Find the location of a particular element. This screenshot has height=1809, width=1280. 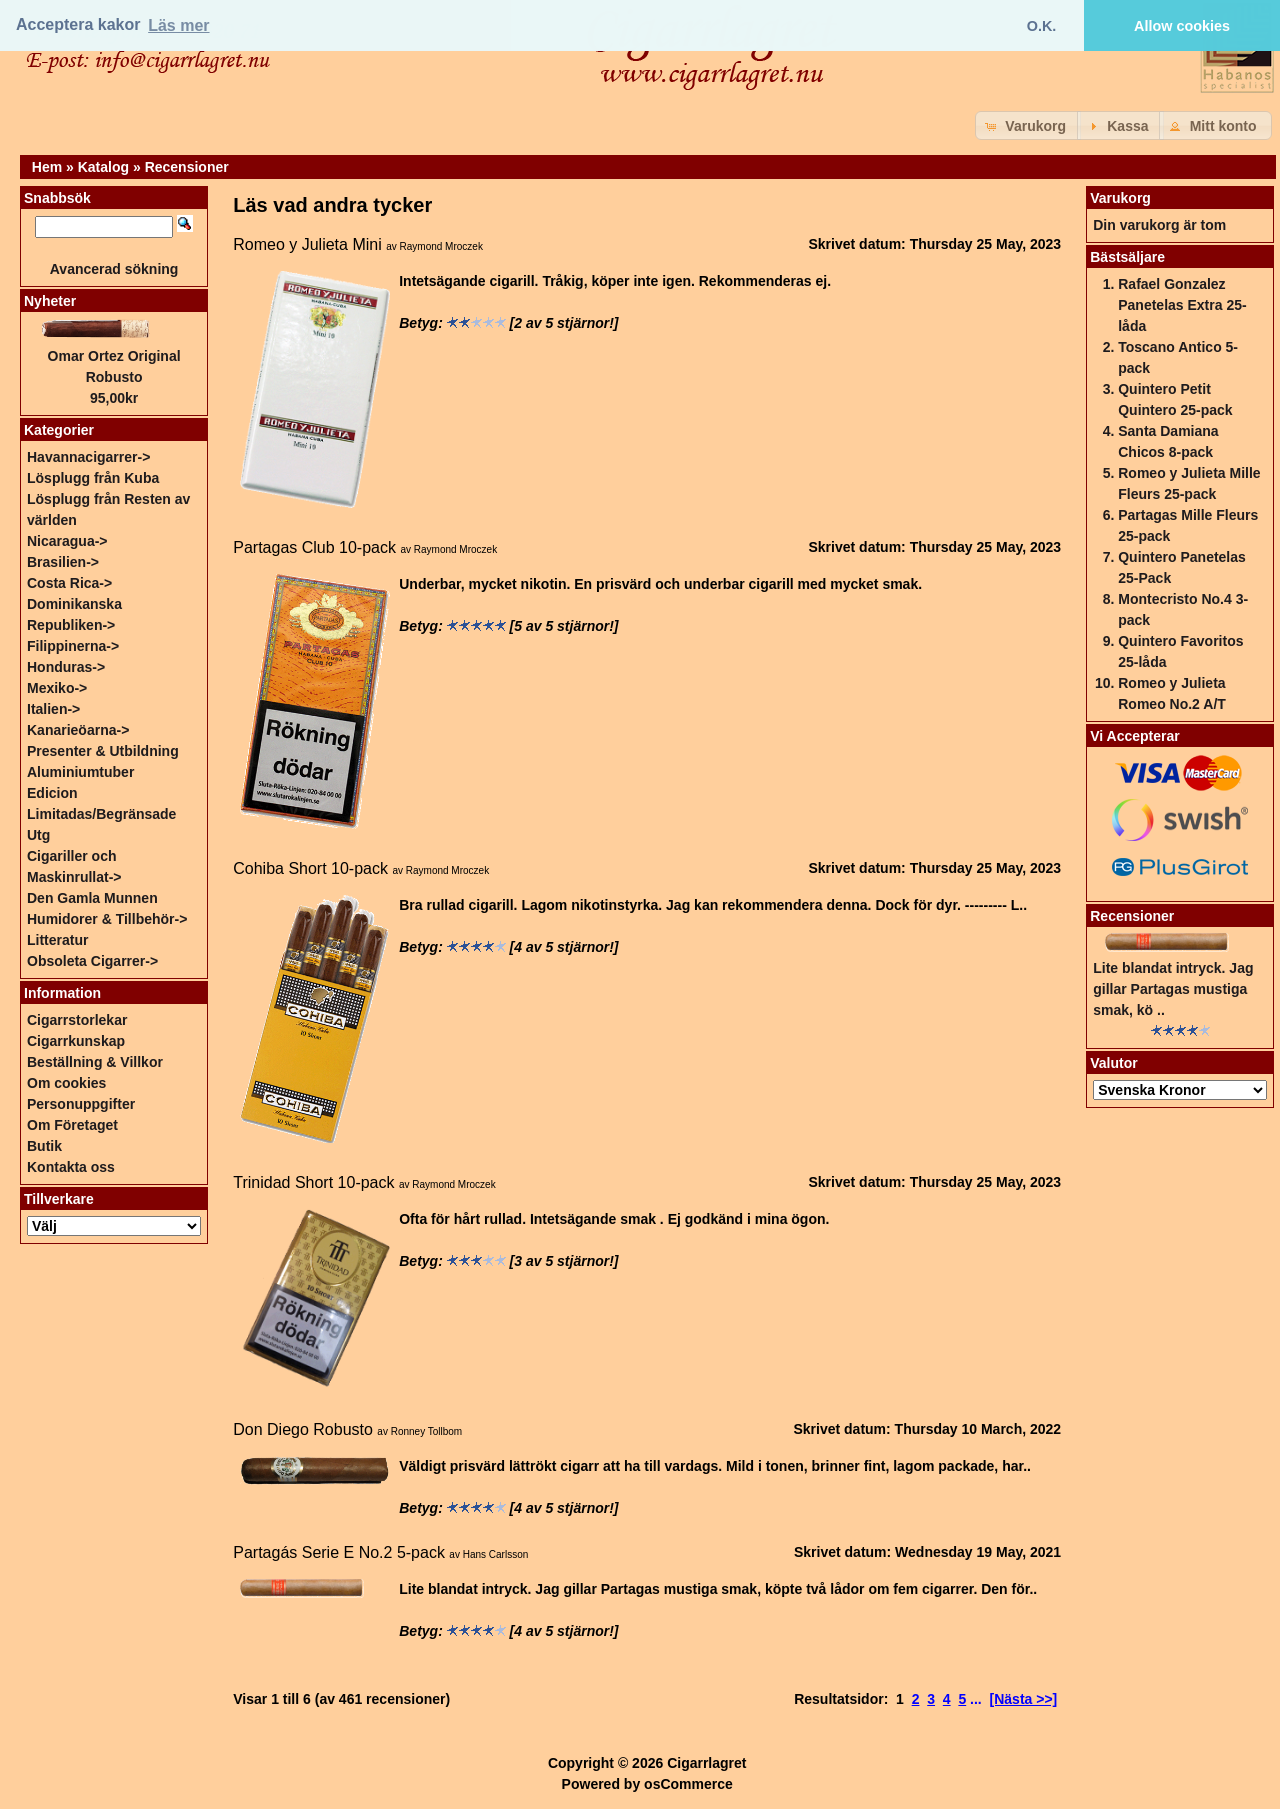

Om cookies is located at coordinates (66, 1083).